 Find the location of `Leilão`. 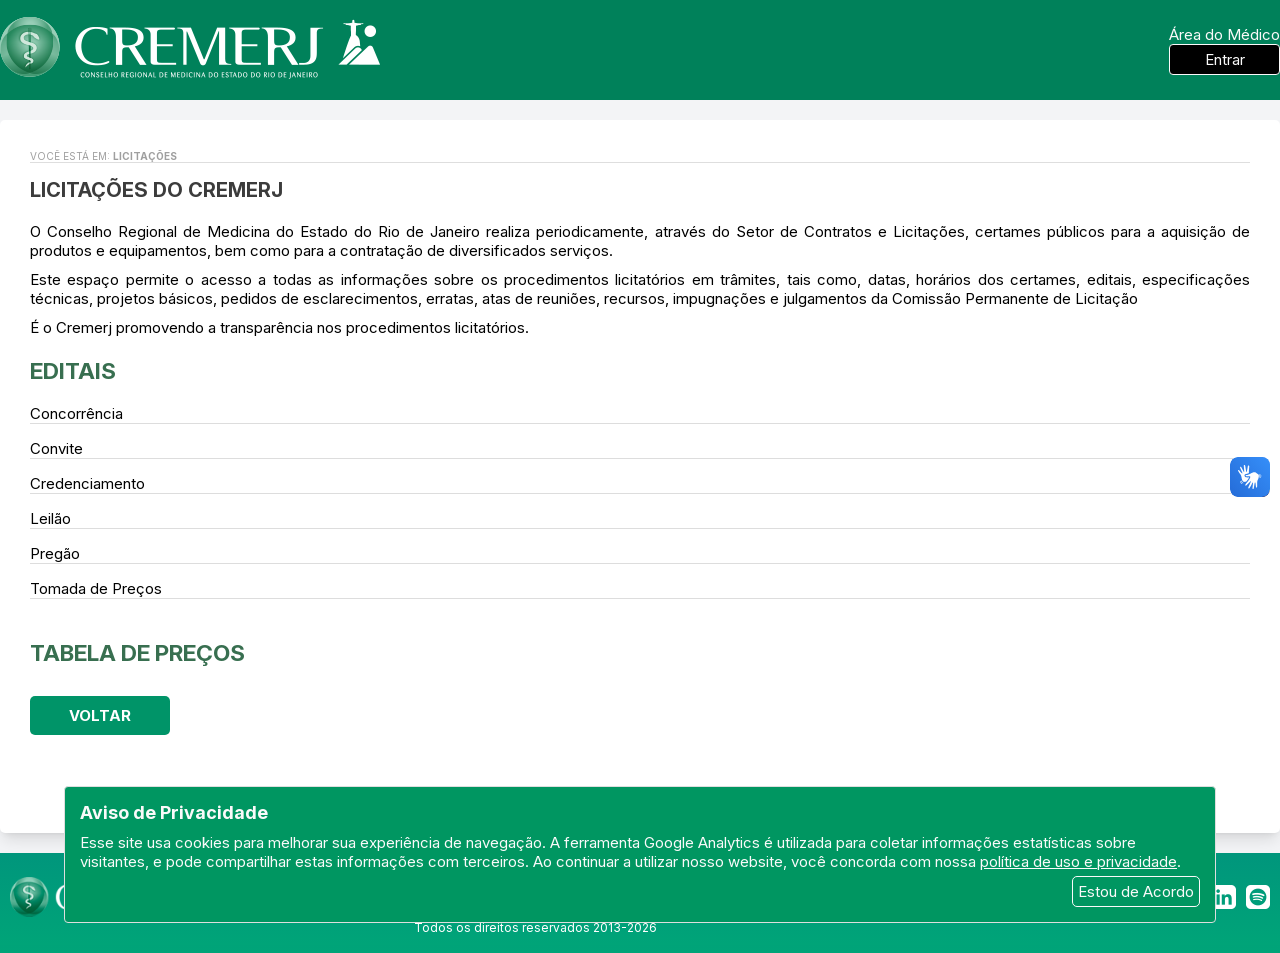

Leilão is located at coordinates (50, 518).